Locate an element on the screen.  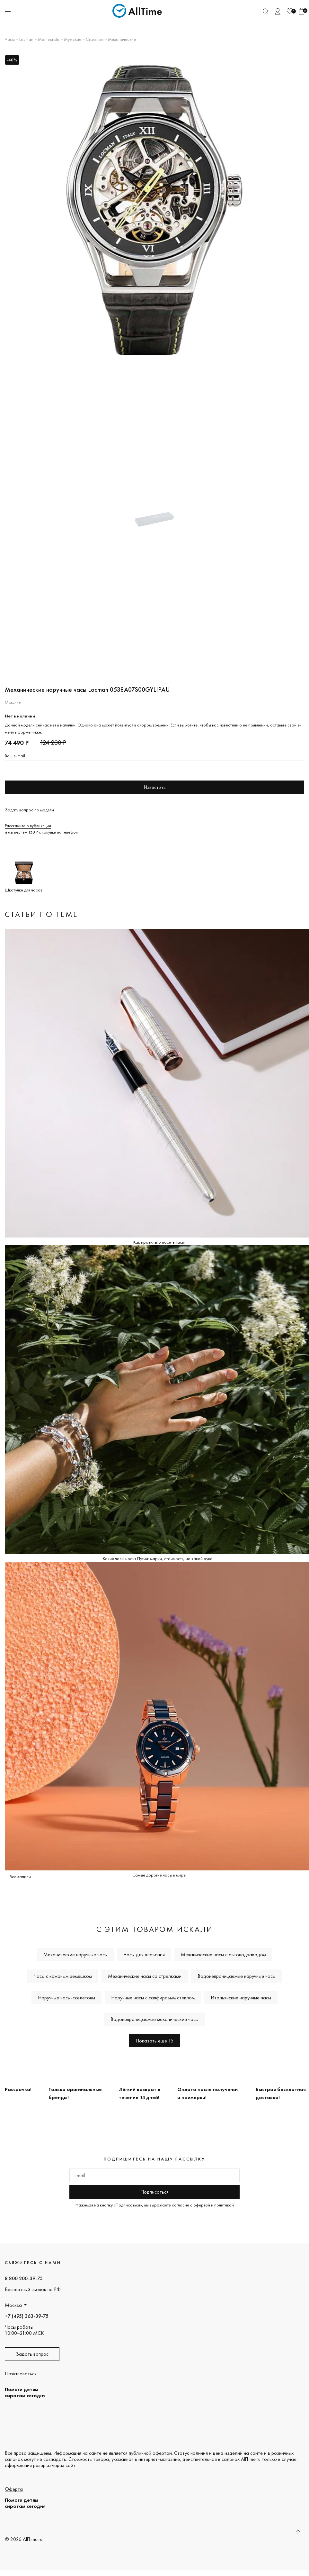
Механические is located at coordinates (122, 39).